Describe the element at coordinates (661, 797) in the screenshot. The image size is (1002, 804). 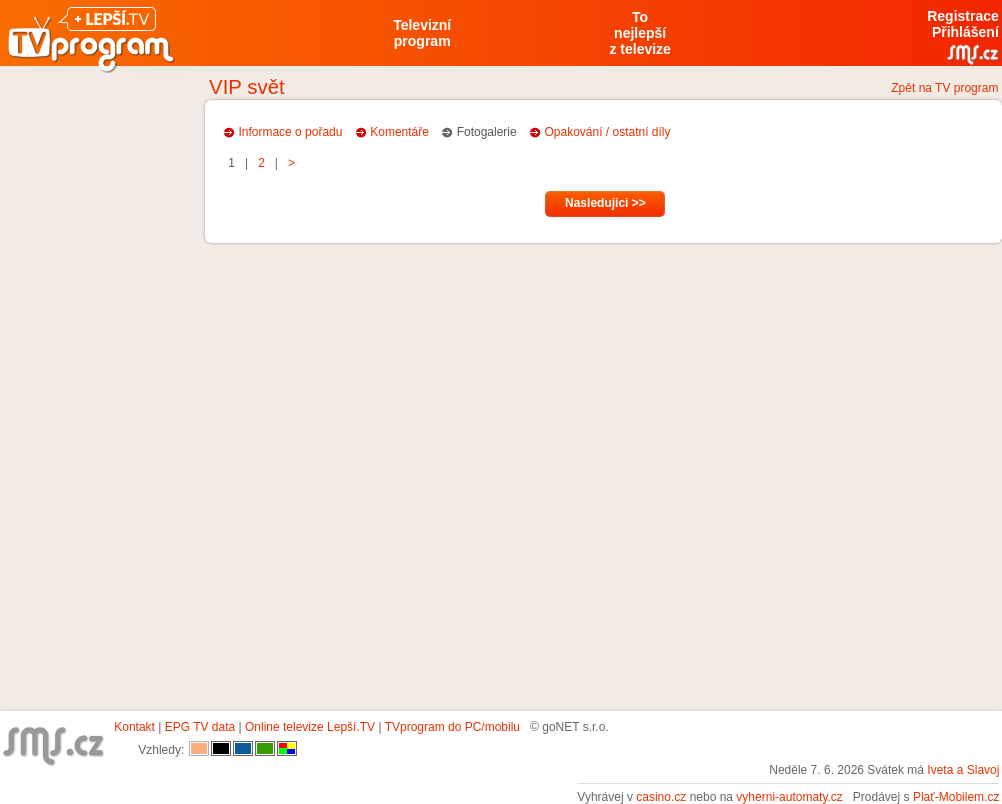
I see `casino.cz` at that location.